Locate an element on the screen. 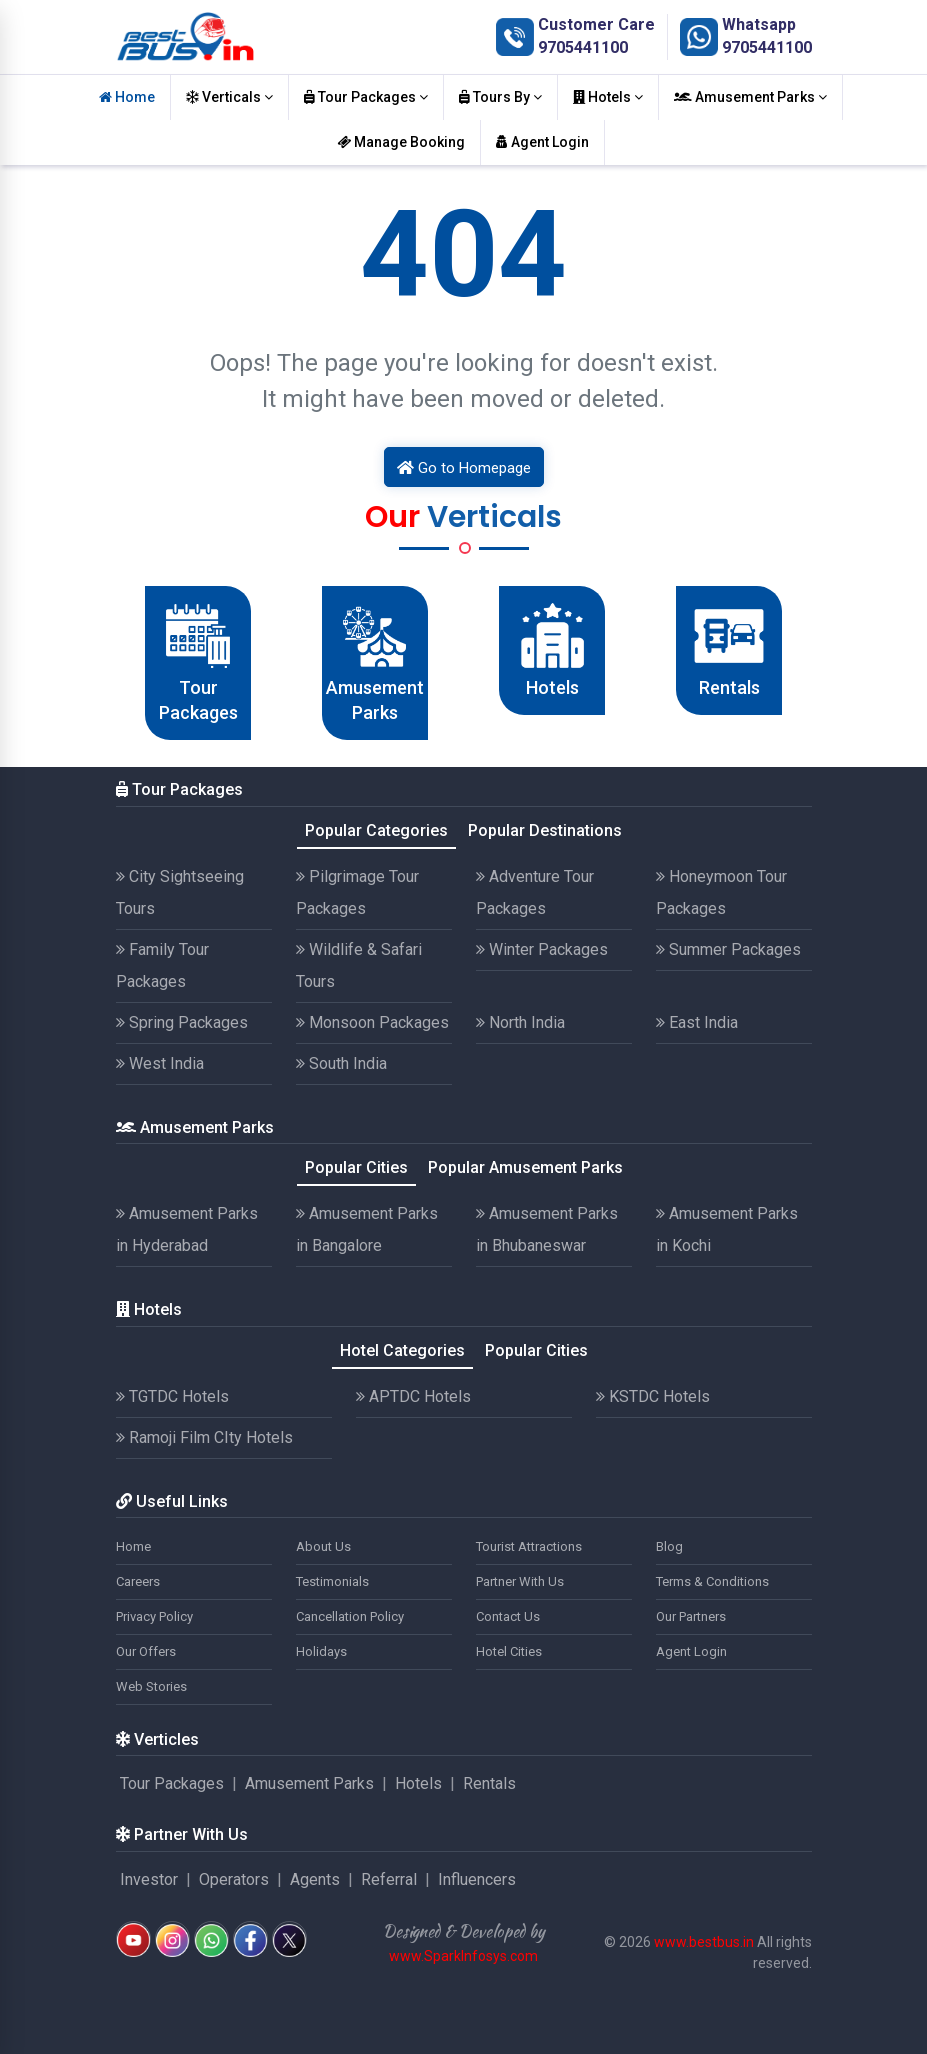 This screenshot has width=927, height=2054. Operators is located at coordinates (234, 1879).